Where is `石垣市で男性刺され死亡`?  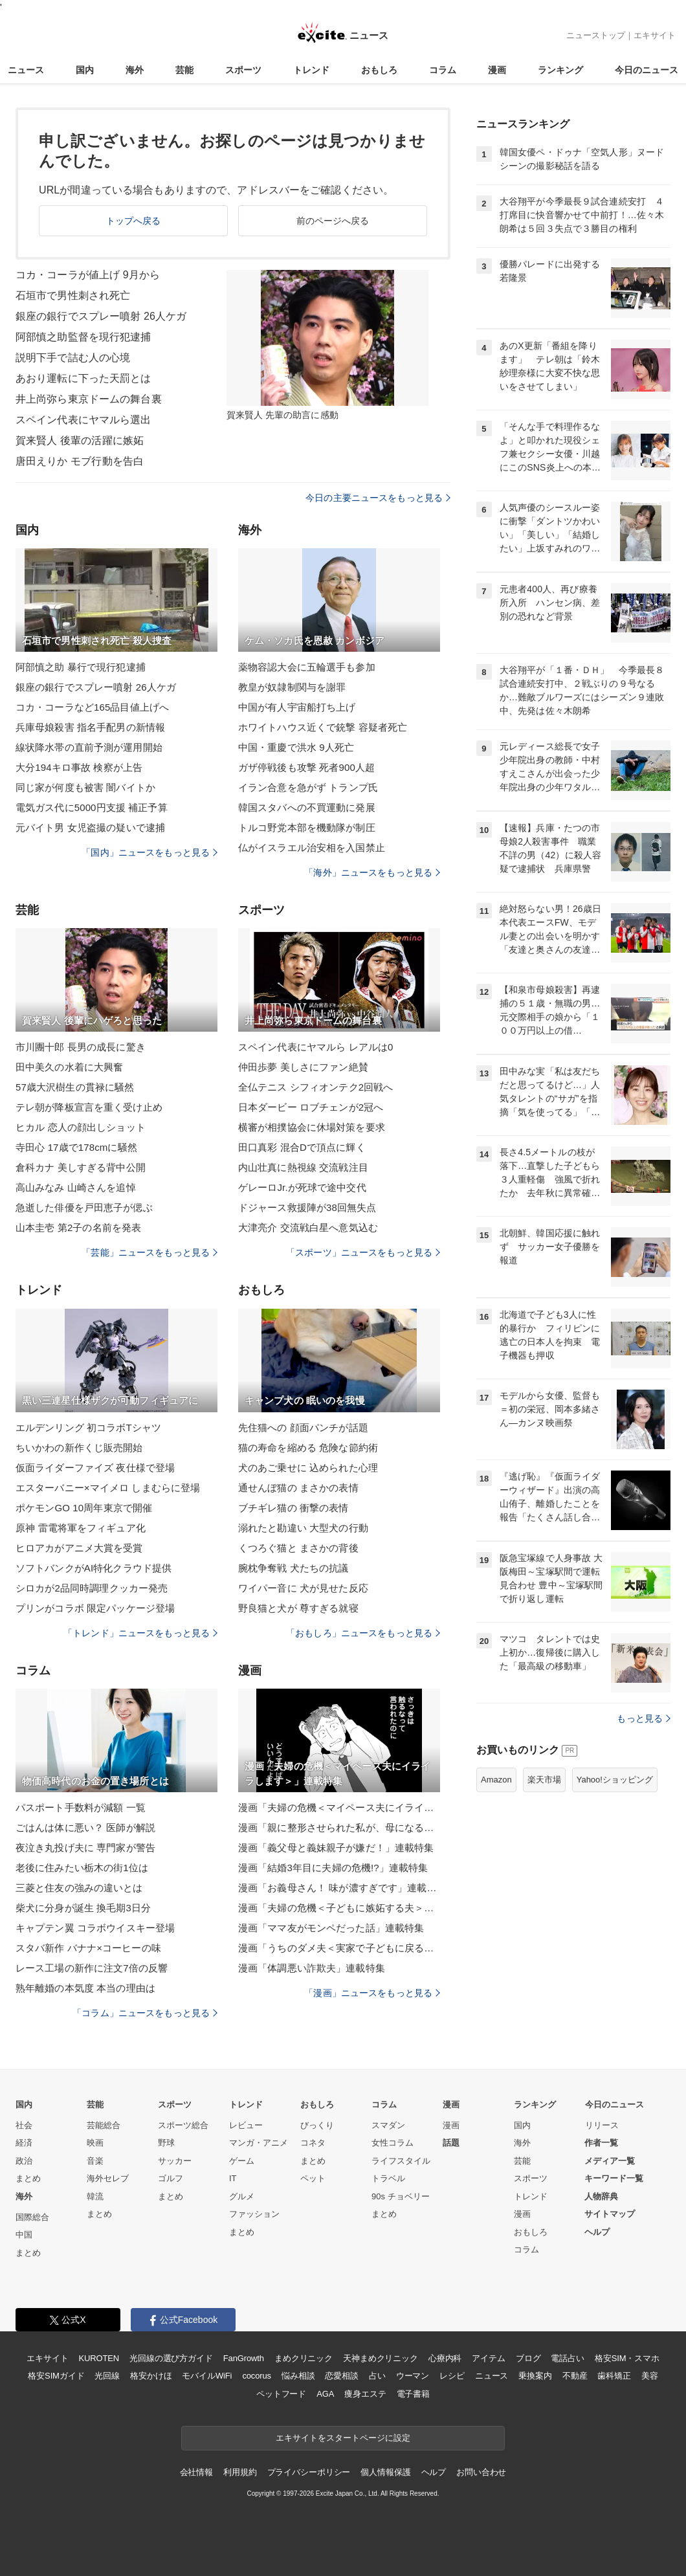 石垣市で男性刺され死亡 is located at coordinates (73, 295).